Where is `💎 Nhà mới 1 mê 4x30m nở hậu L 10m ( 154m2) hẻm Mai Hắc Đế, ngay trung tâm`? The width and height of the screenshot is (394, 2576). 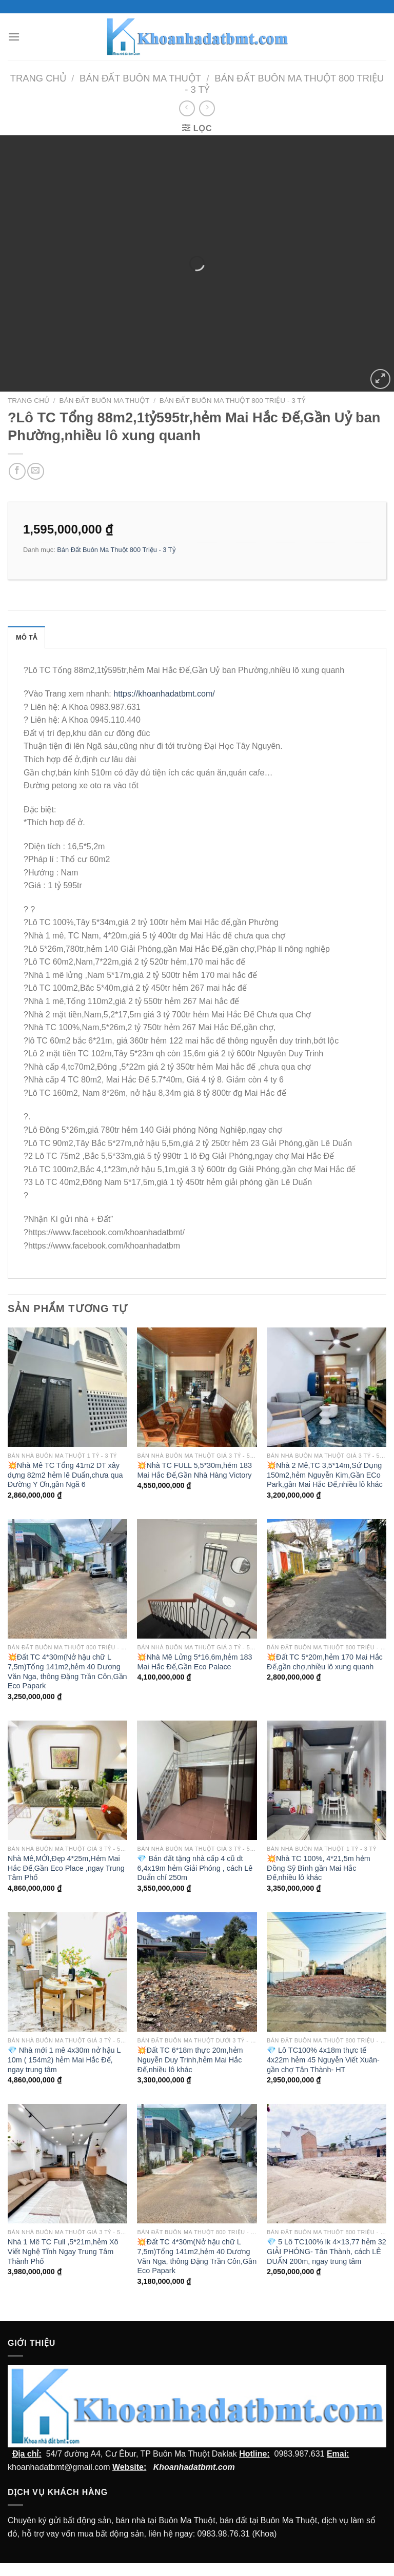 💎 Nhà mới 1 mê 4x30m nở hậu L 10m ( 154m2) hẻm Mai Hắc Đế, ngay trung tâm is located at coordinates (64, 2059).